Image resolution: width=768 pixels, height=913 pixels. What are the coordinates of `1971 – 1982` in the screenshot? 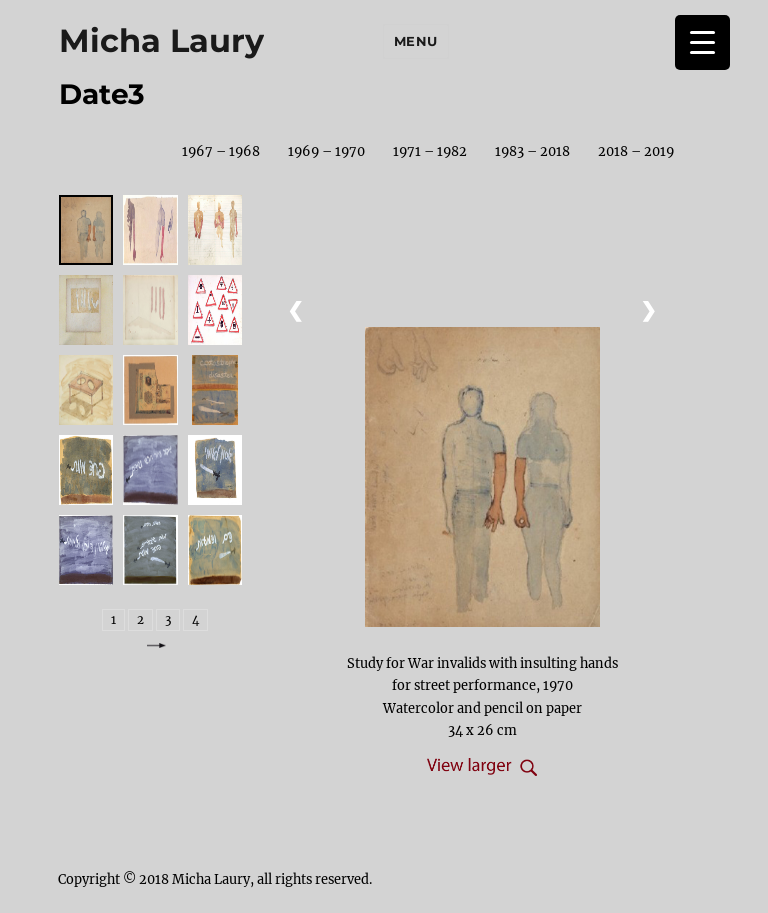 It's located at (430, 151).